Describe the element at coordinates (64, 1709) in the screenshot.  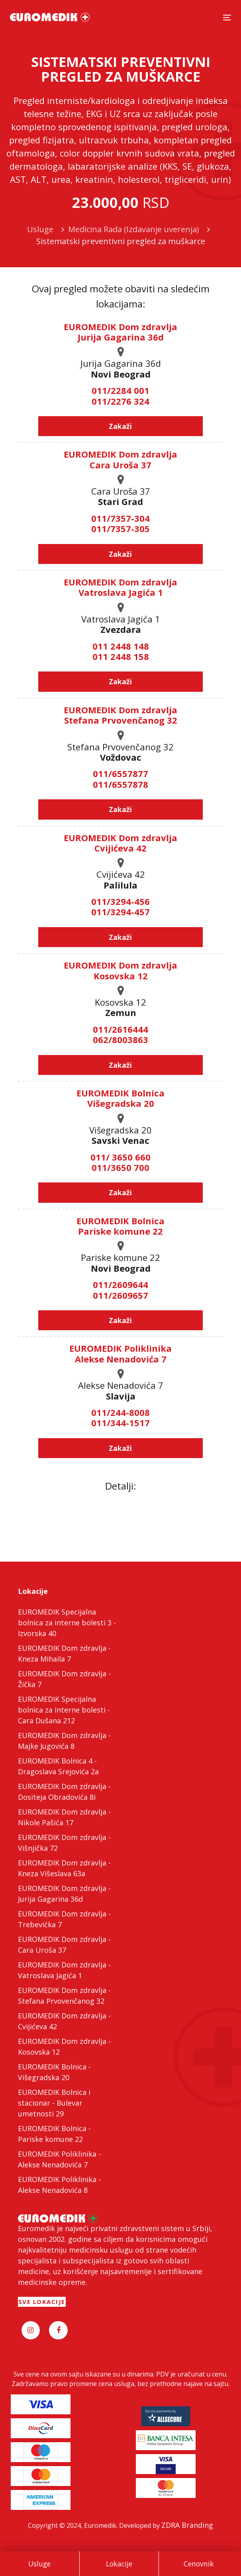
I see `EUROMEDIK Specijalna bolnica za interne bolesti - Cara Dušana 212` at that location.